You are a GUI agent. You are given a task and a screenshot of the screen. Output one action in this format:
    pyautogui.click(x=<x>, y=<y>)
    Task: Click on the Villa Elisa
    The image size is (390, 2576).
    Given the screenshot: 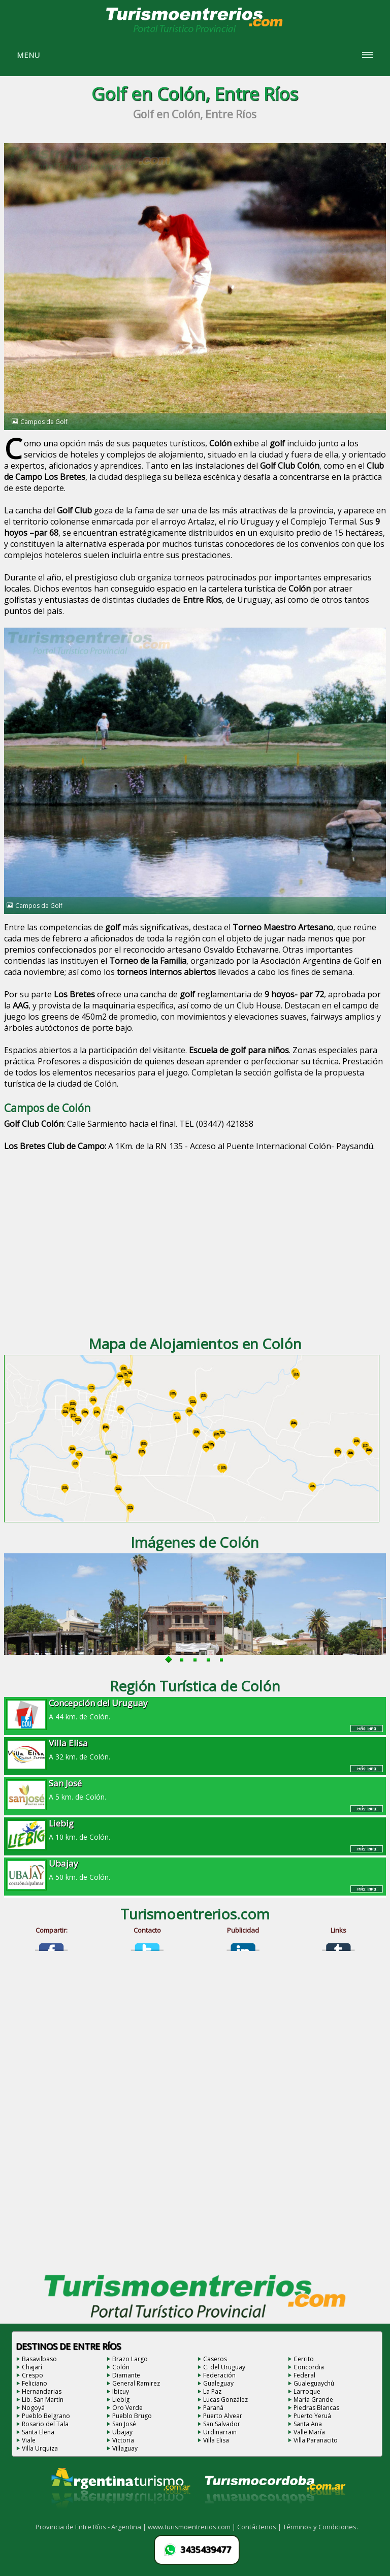 What is the action you would take?
    pyautogui.click(x=216, y=2440)
    